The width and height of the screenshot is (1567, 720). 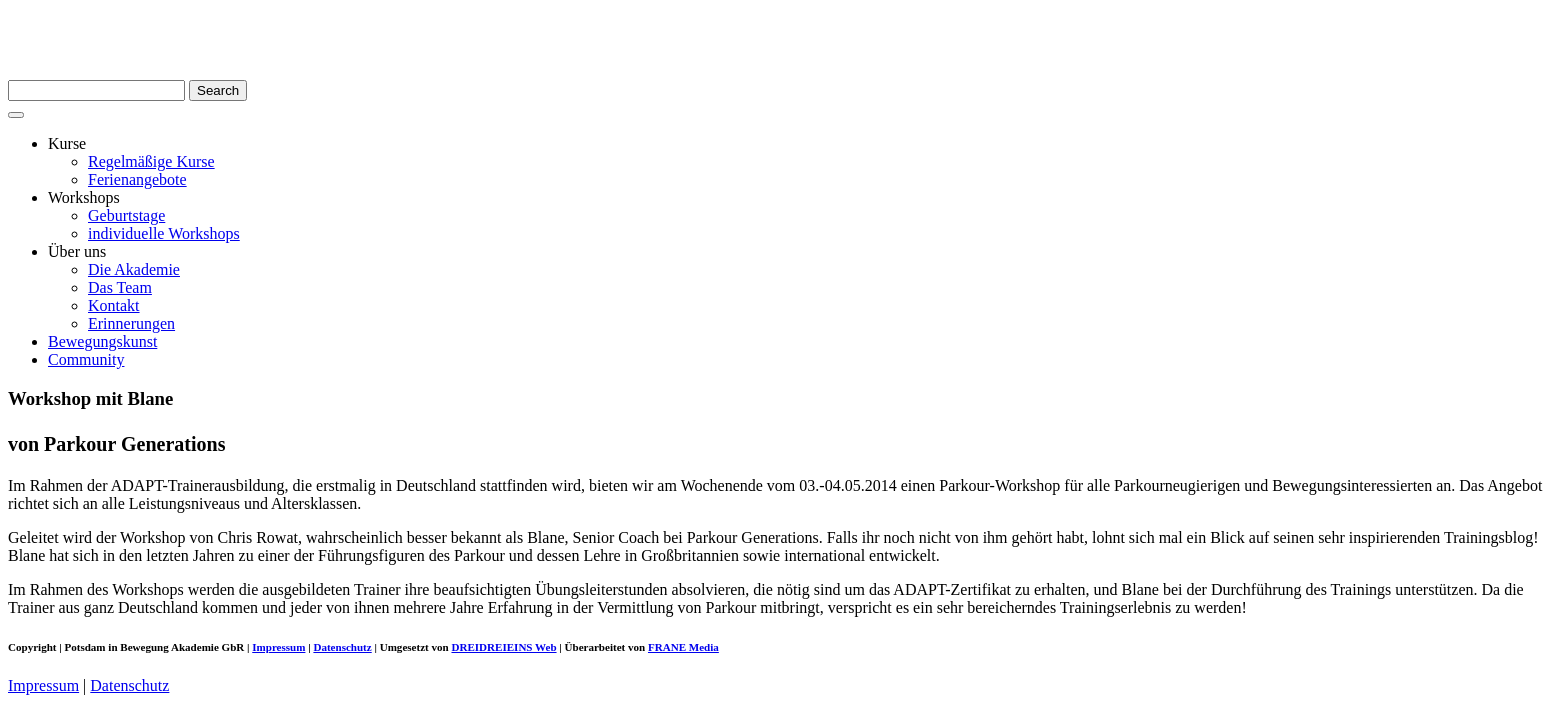 What do you see at coordinates (67, 143) in the screenshot?
I see `Kurse` at bounding box center [67, 143].